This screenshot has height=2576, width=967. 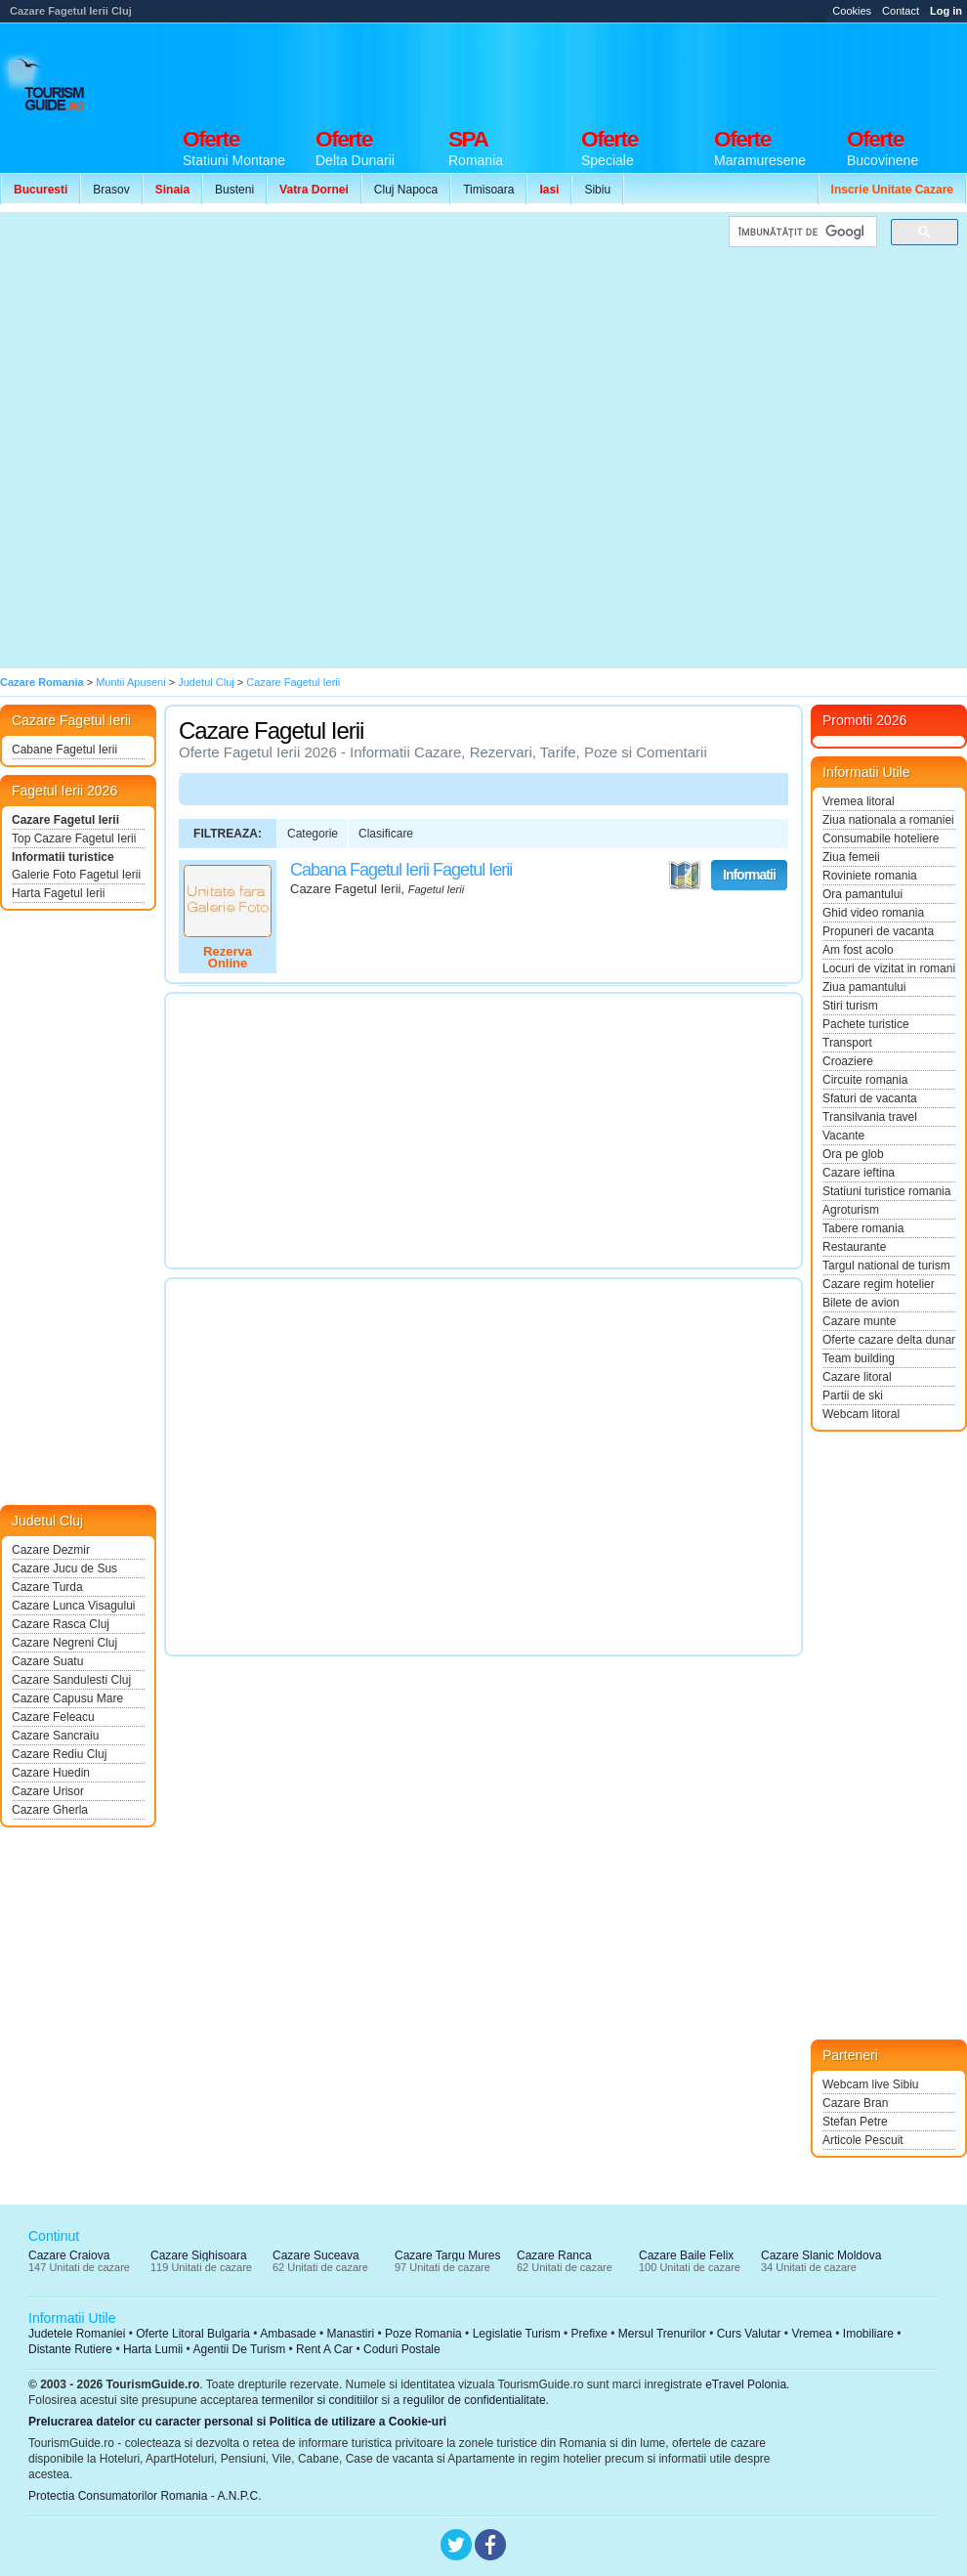 I want to click on Articole Pescuit, so click(x=863, y=2140).